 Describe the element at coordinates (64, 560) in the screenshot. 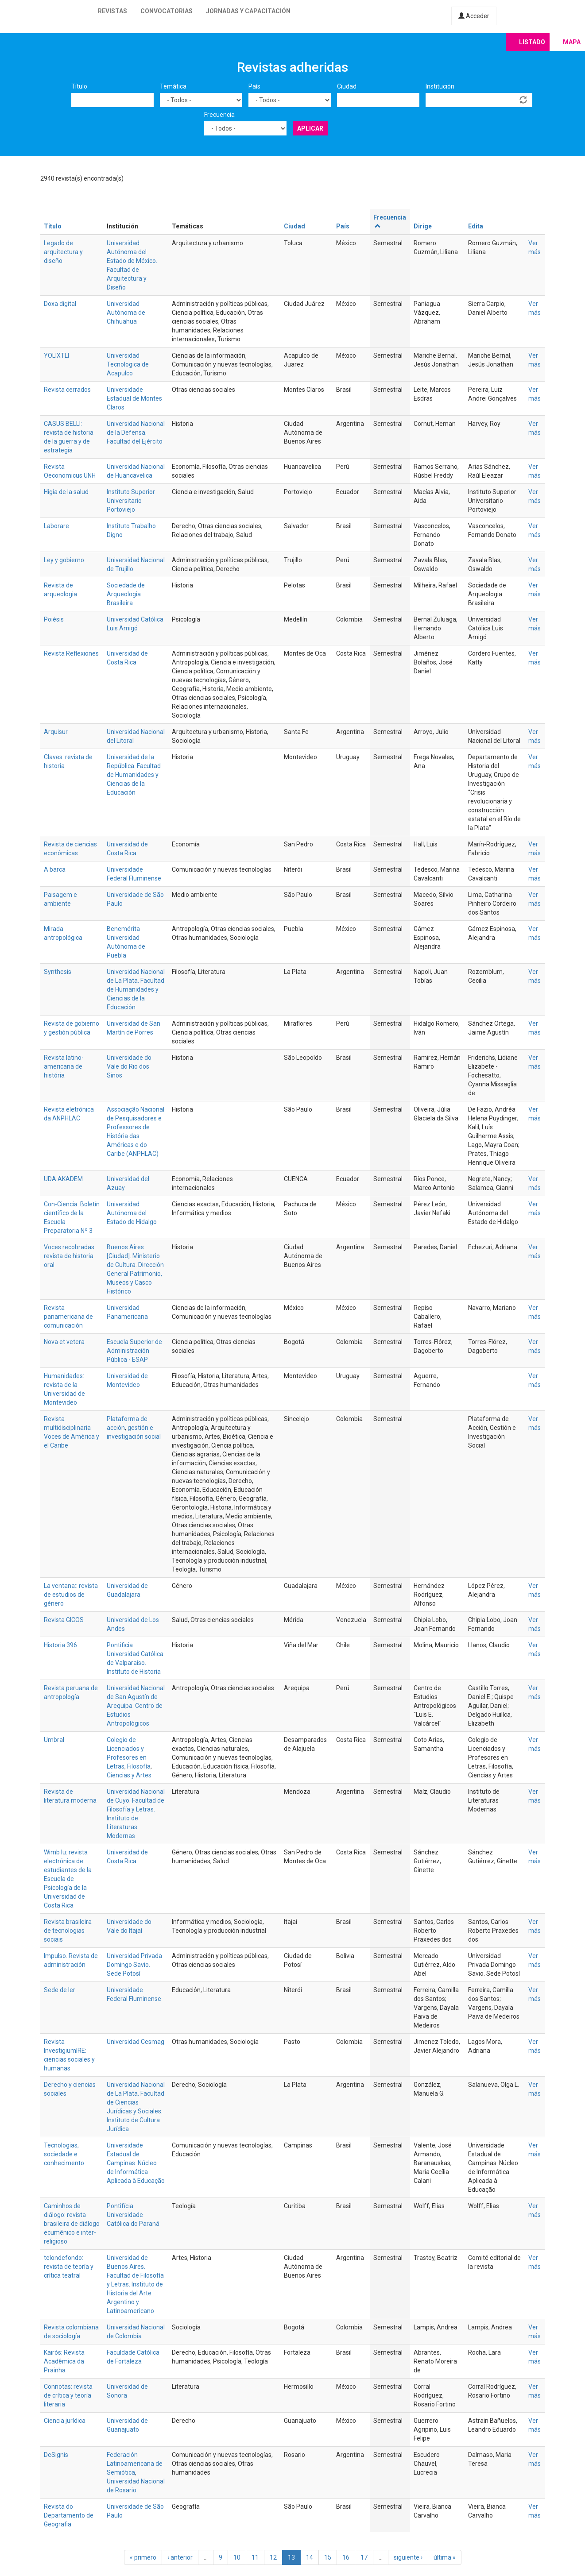

I see `Ley y gobierno` at that location.